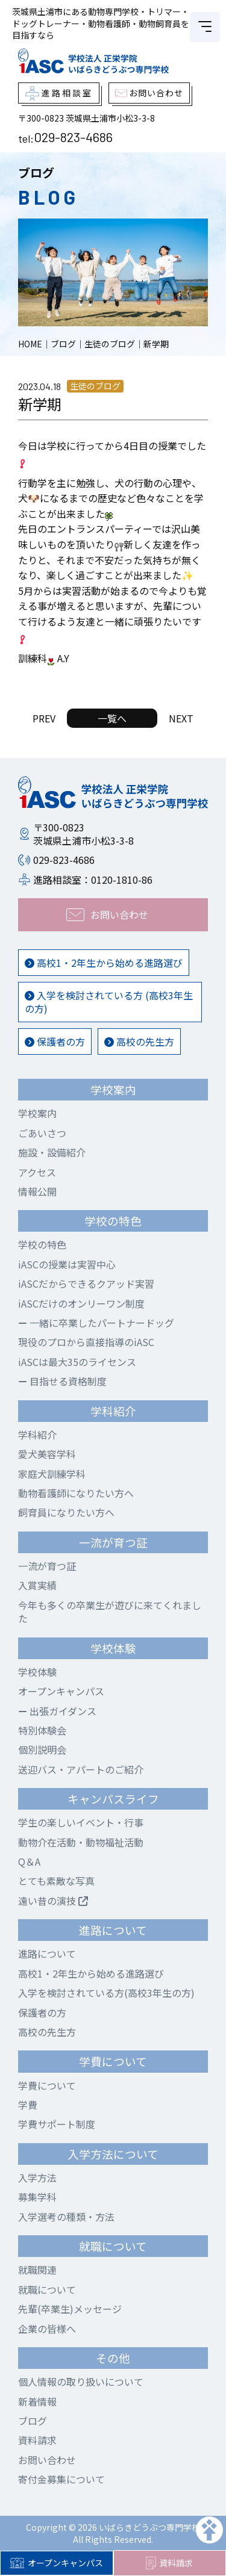 The image size is (226, 2576). I want to click on 進路相談室：0120-1810-86, so click(92, 879).